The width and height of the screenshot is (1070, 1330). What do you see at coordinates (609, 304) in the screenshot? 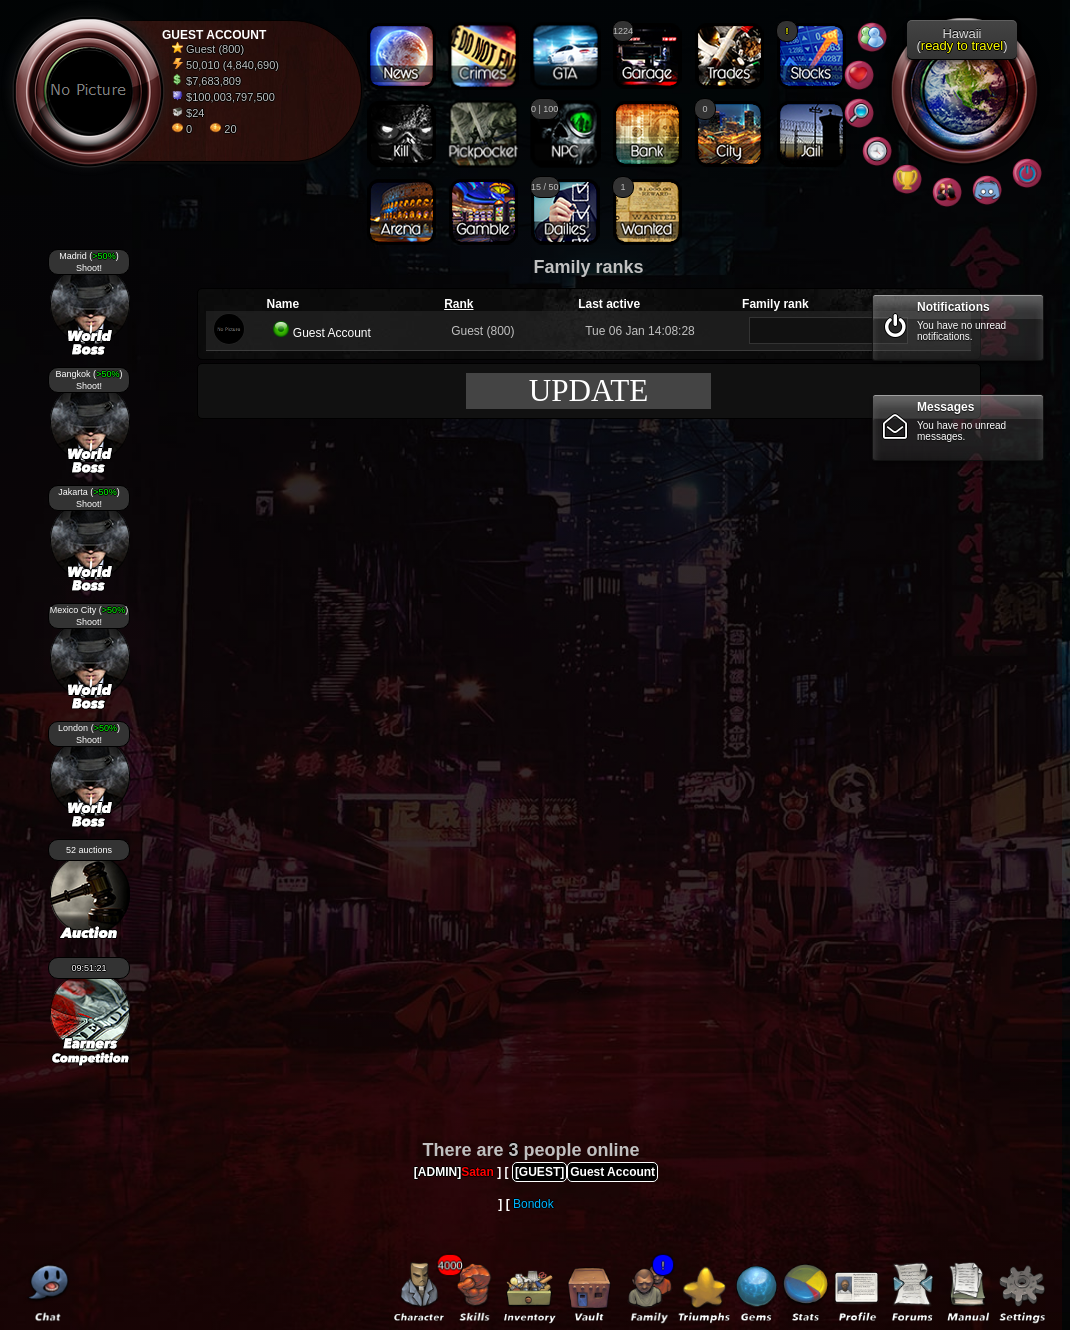
I see `Last active` at bounding box center [609, 304].